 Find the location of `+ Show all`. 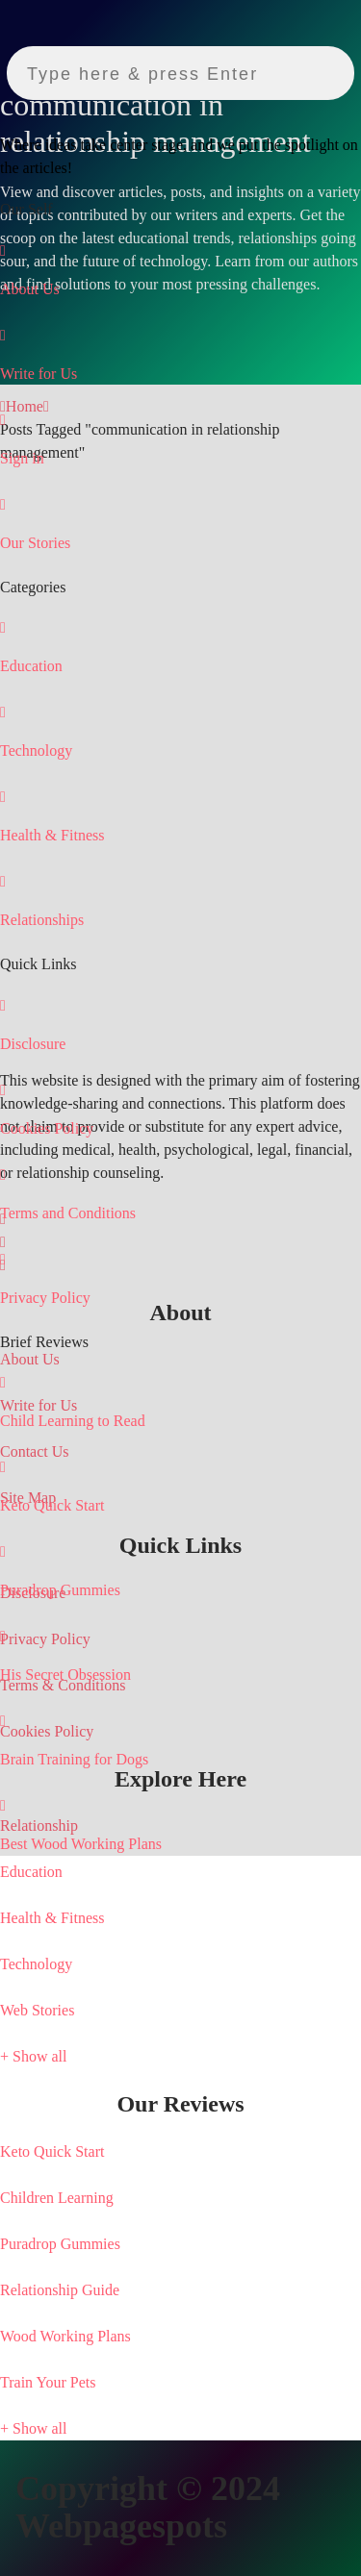

+ Show all is located at coordinates (33, 2056).